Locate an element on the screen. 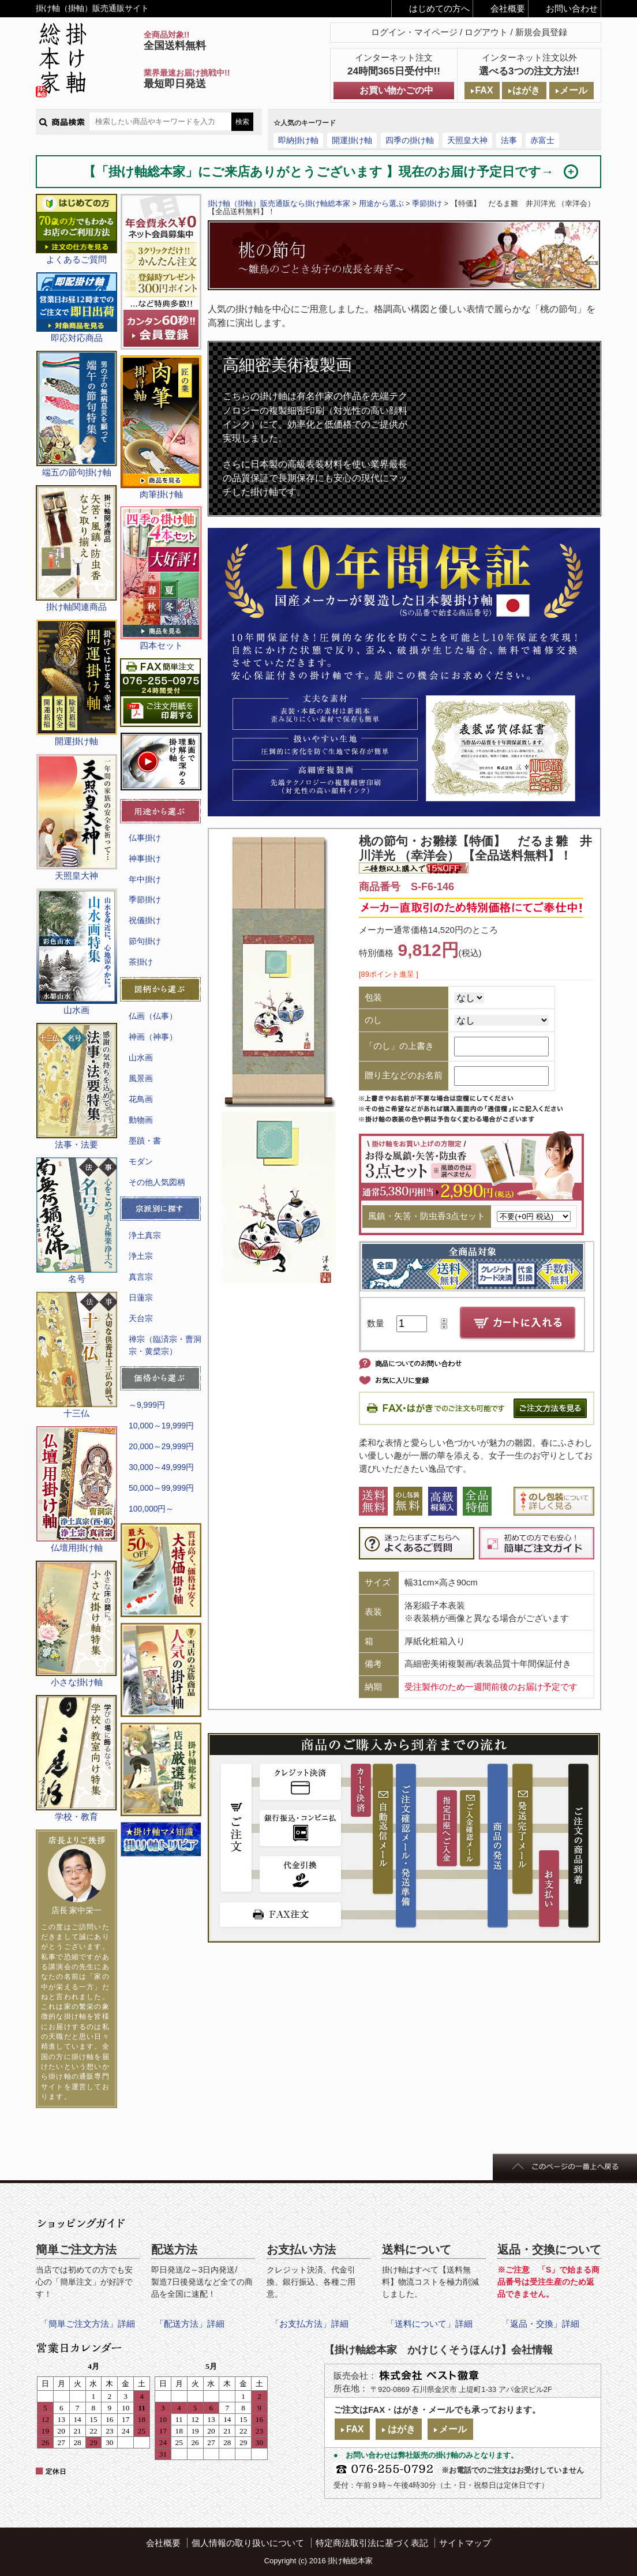  個人情報の取り扱いについて is located at coordinates (248, 2543).